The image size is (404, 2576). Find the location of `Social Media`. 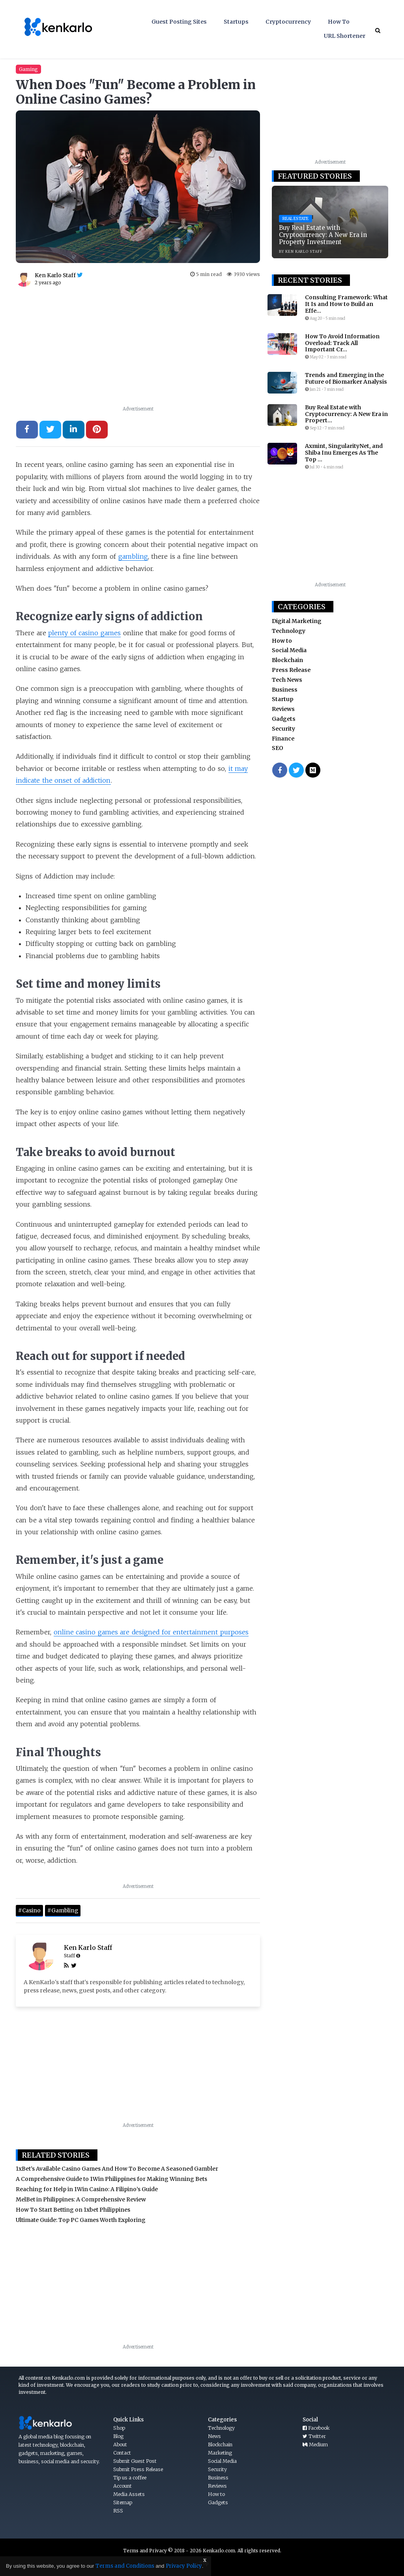

Social Media is located at coordinates (289, 650).